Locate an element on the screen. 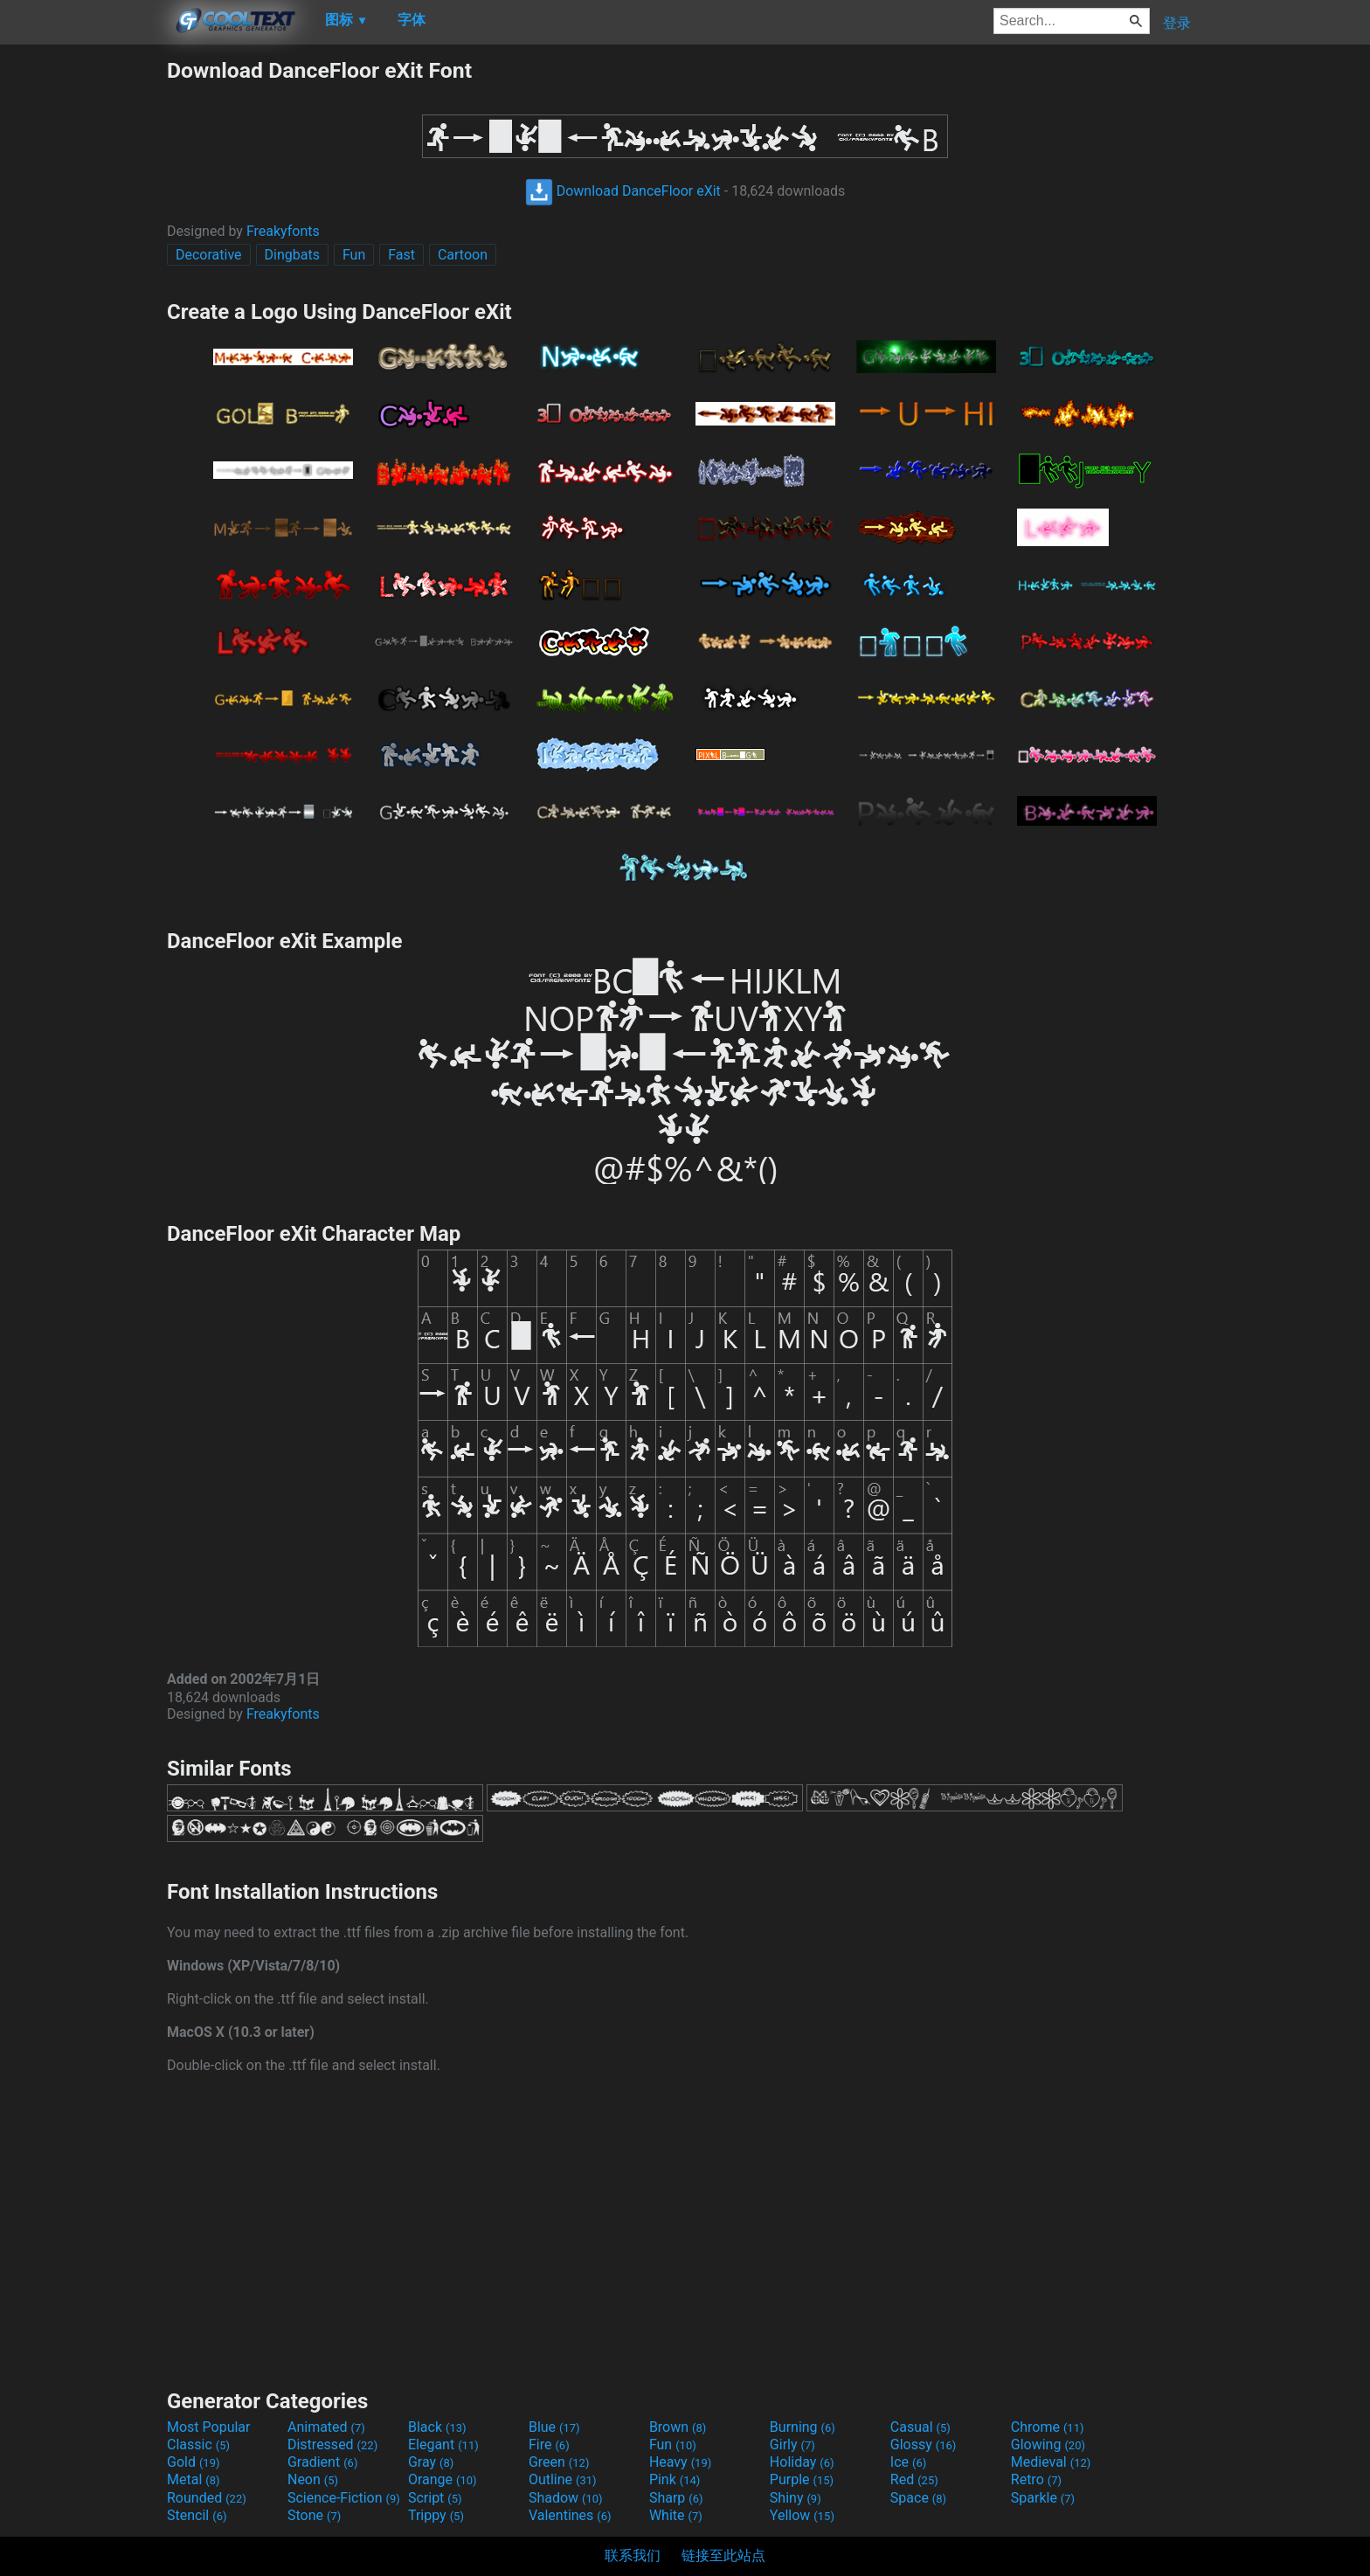 The width and height of the screenshot is (1370, 2576). Retro is located at coordinates (1036, 2479).